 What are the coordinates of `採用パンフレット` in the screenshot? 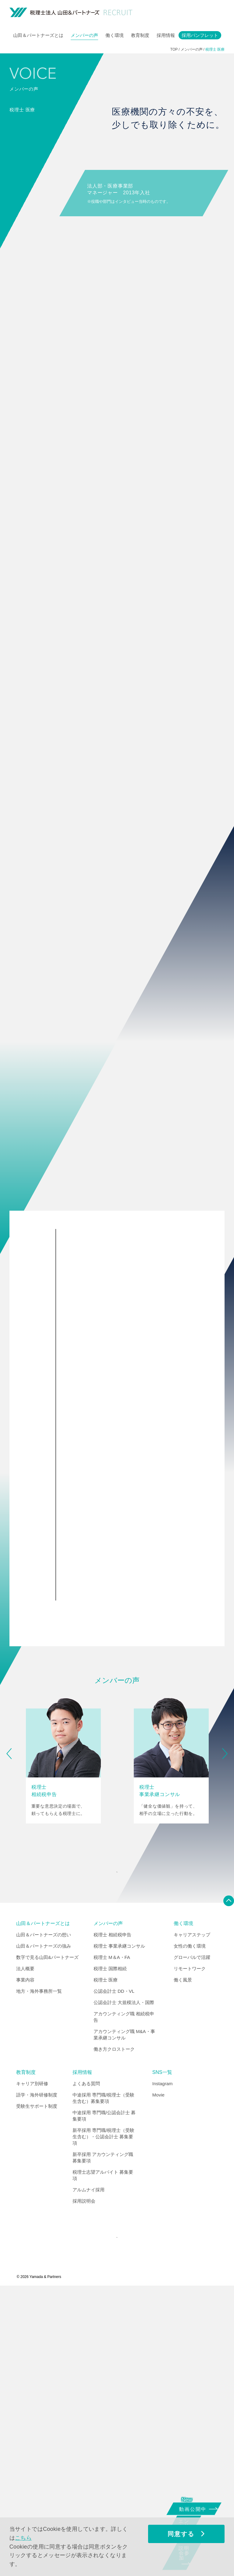 It's located at (200, 35).